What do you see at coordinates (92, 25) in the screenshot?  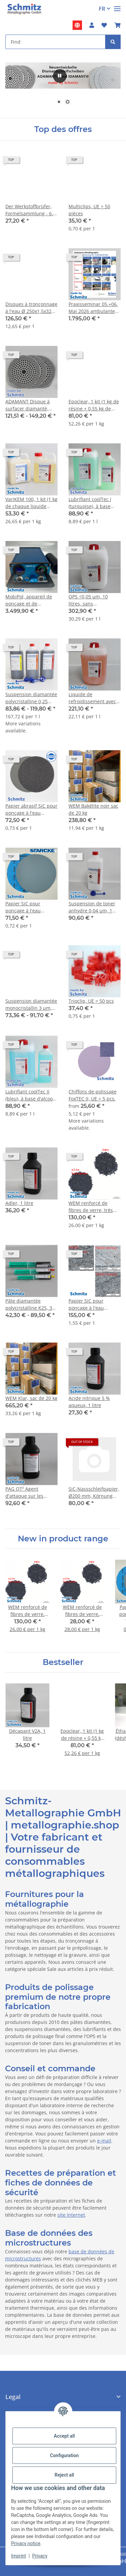 I see `[button]` at bounding box center [92, 25].